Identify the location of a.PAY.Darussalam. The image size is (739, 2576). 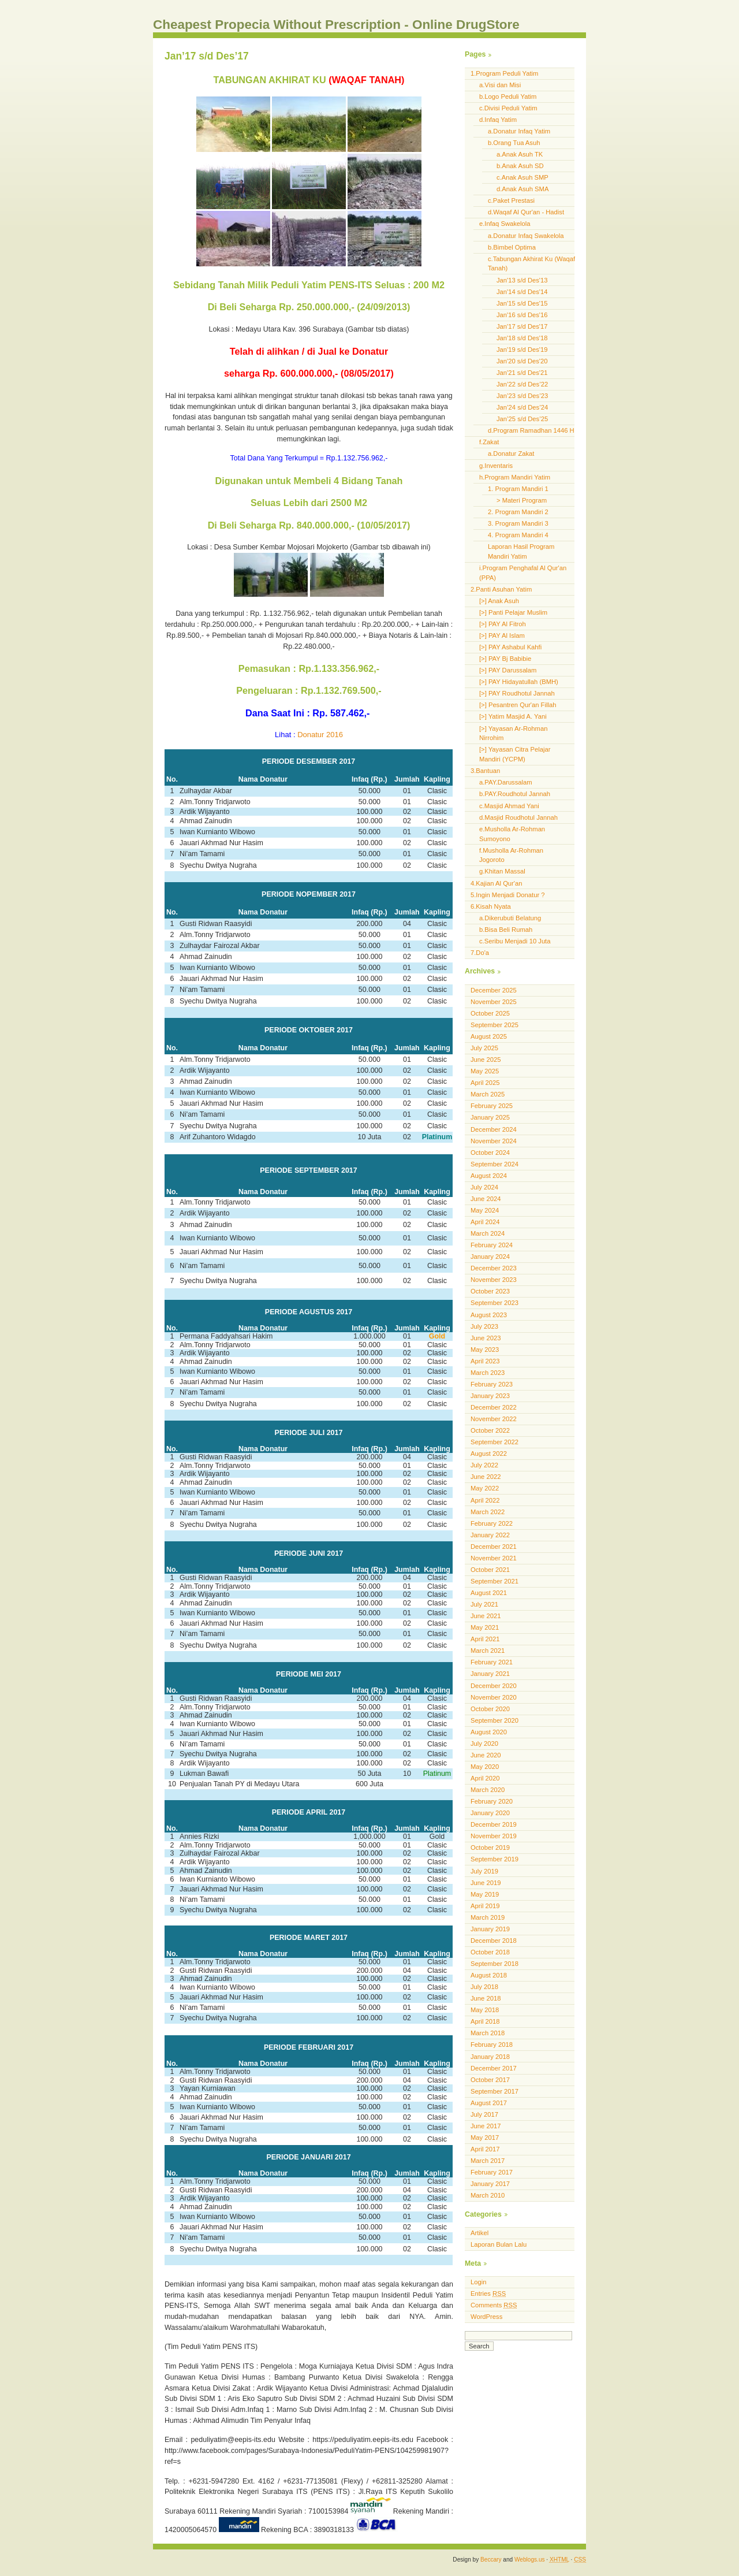
(505, 782).